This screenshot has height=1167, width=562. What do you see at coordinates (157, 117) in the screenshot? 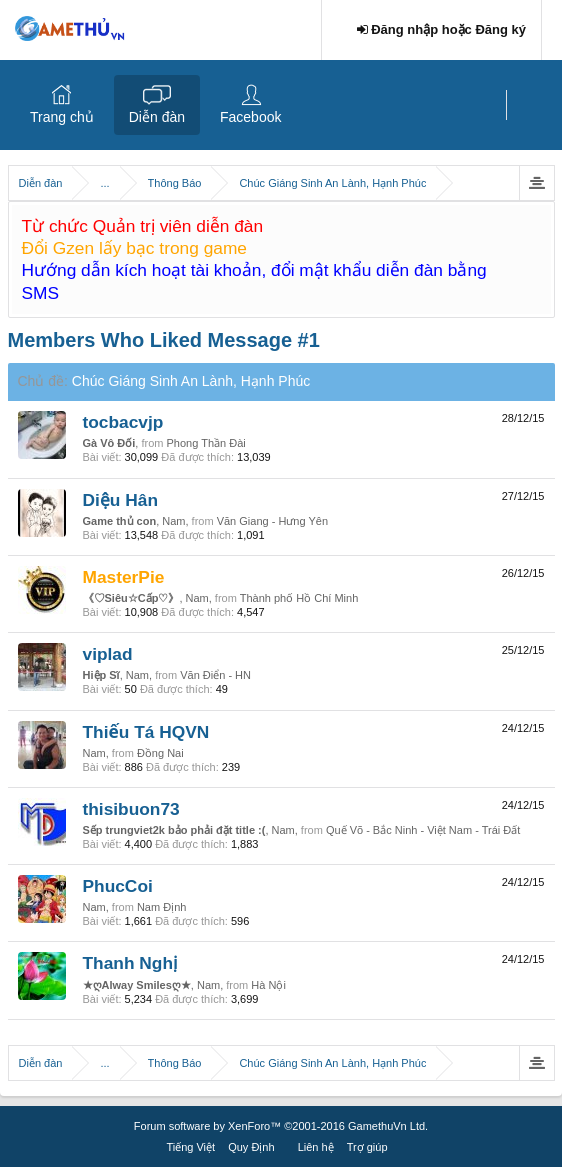
I see `Diễn đàn` at bounding box center [157, 117].